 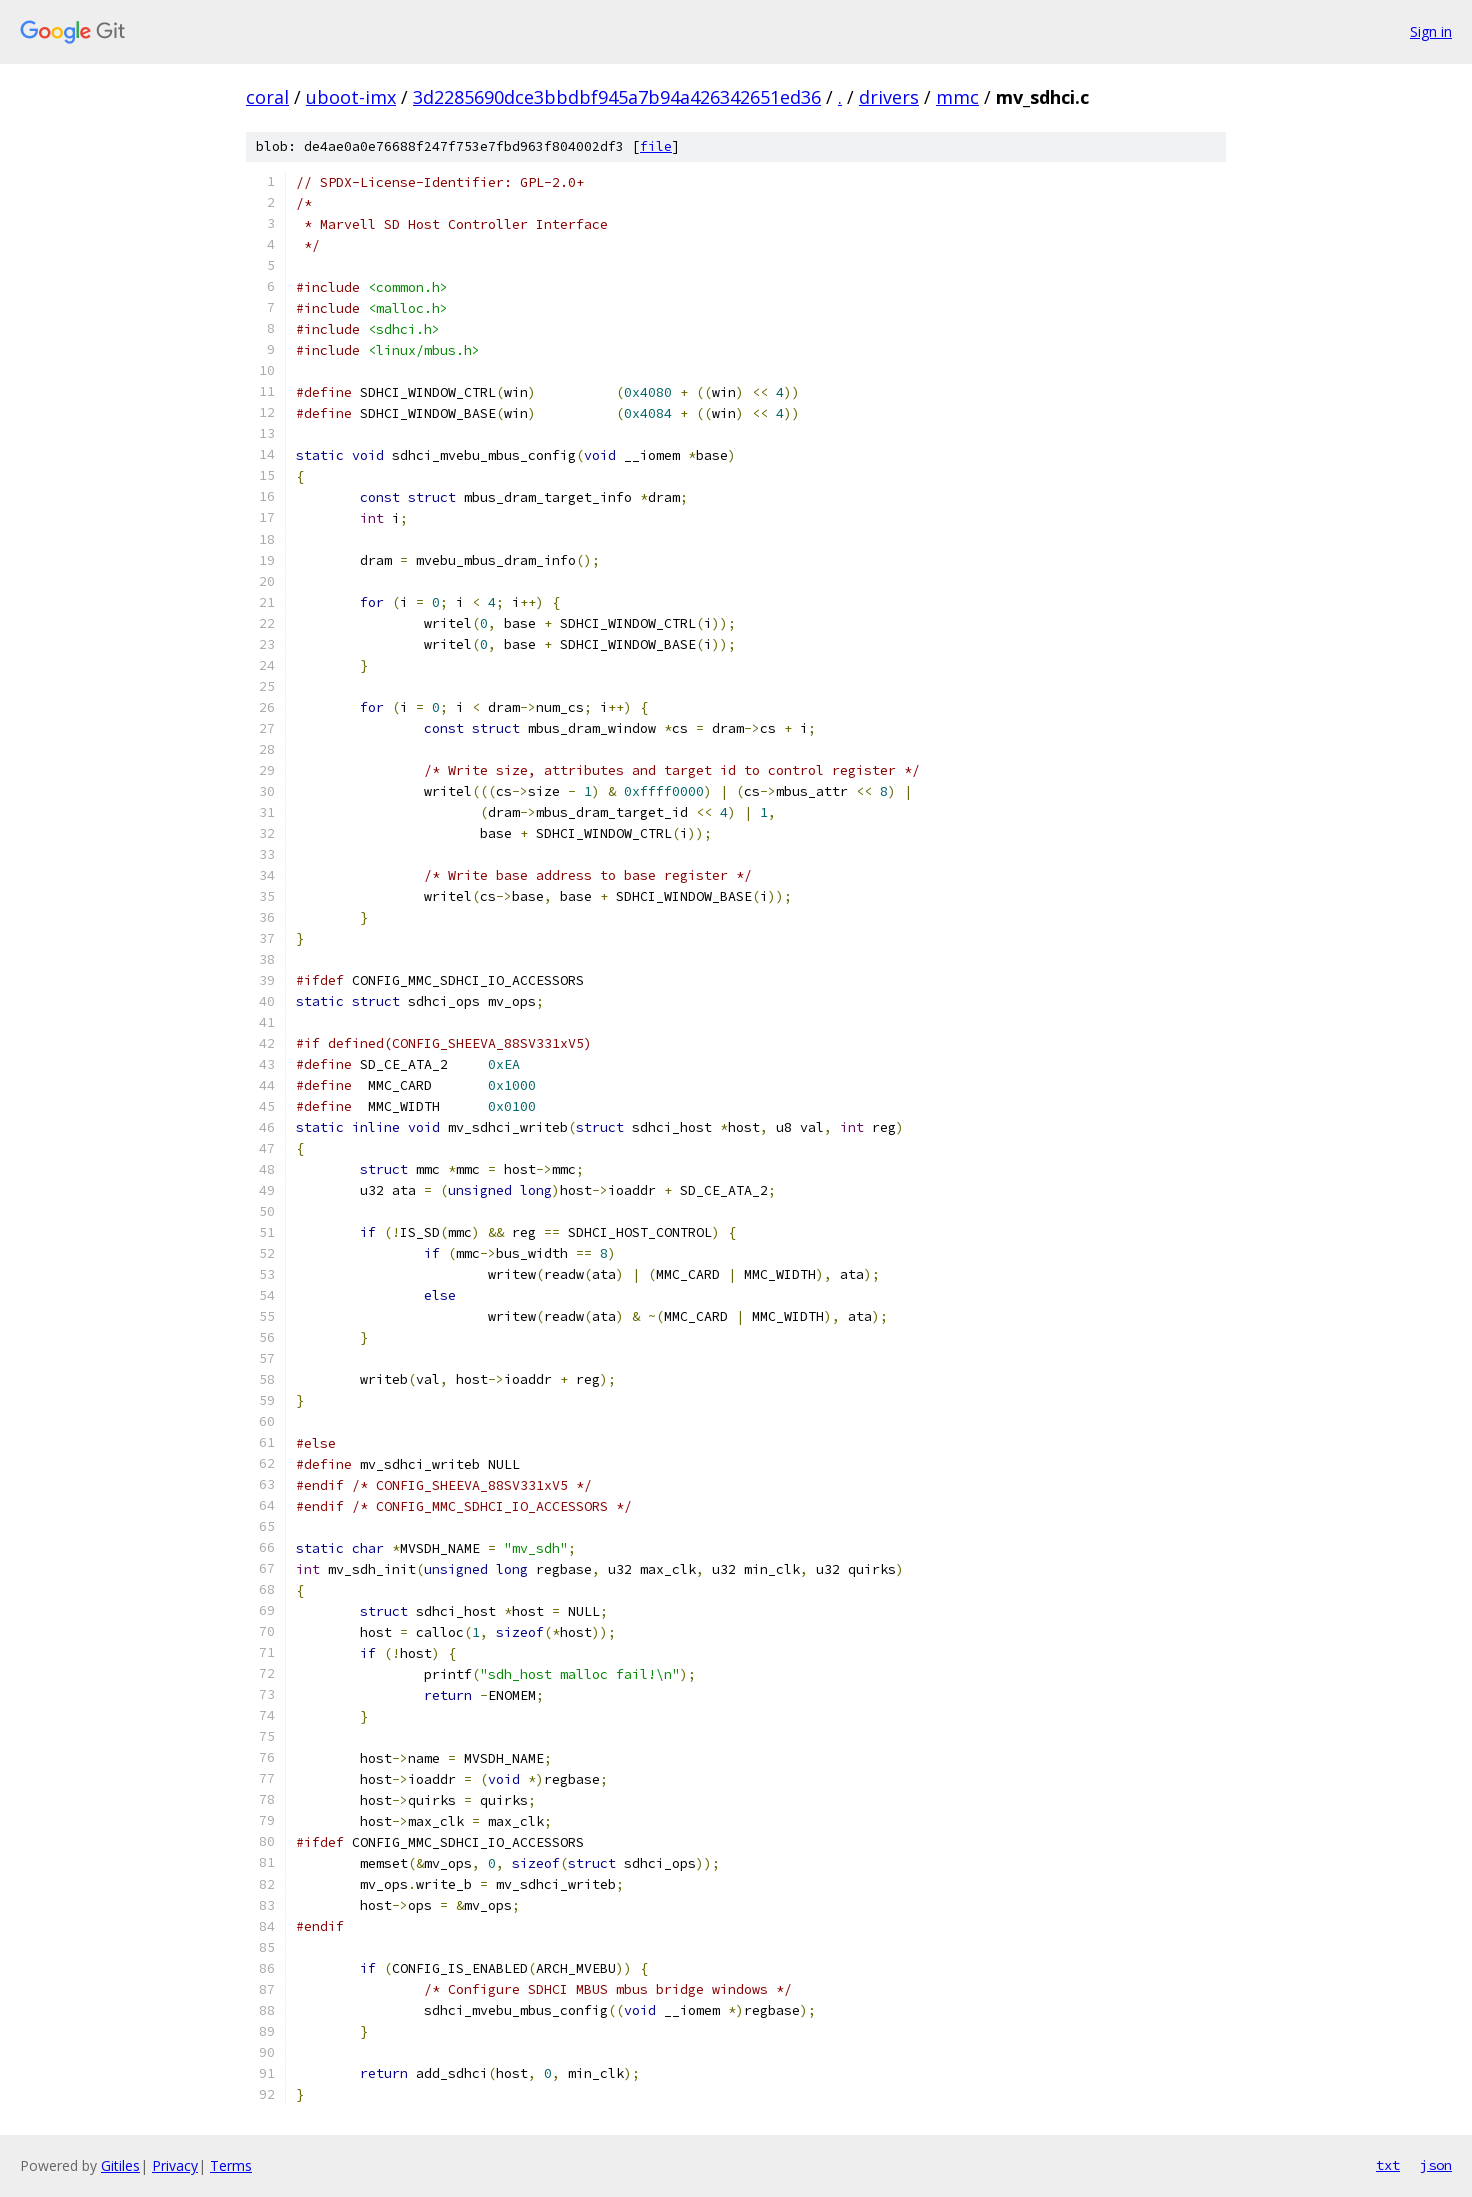 What do you see at coordinates (120, 2165) in the screenshot?
I see `Gitiles` at bounding box center [120, 2165].